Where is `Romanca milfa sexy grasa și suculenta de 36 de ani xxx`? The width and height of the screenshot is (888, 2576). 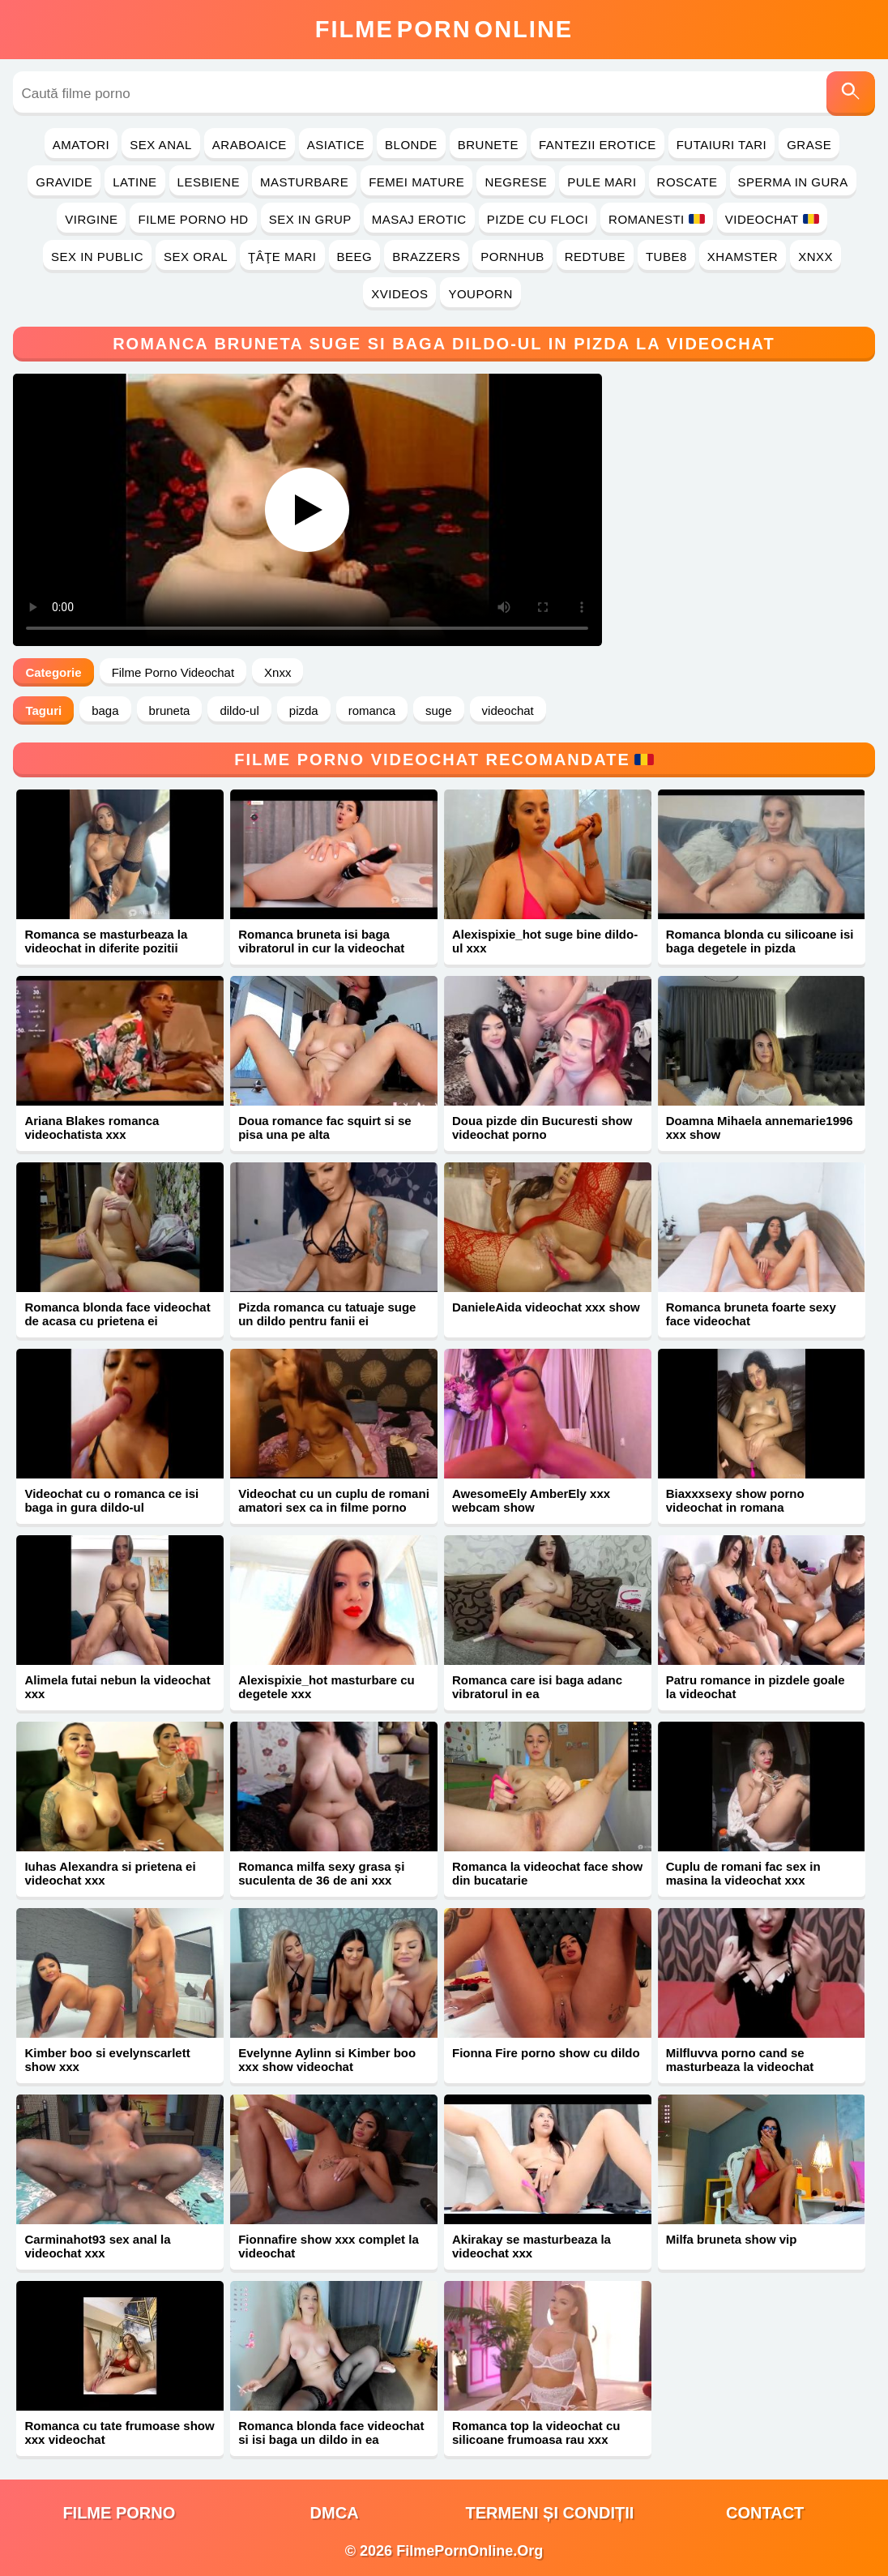 Romanca milfa sexy grasa și suculenta de 36 de ani xxx is located at coordinates (321, 1873).